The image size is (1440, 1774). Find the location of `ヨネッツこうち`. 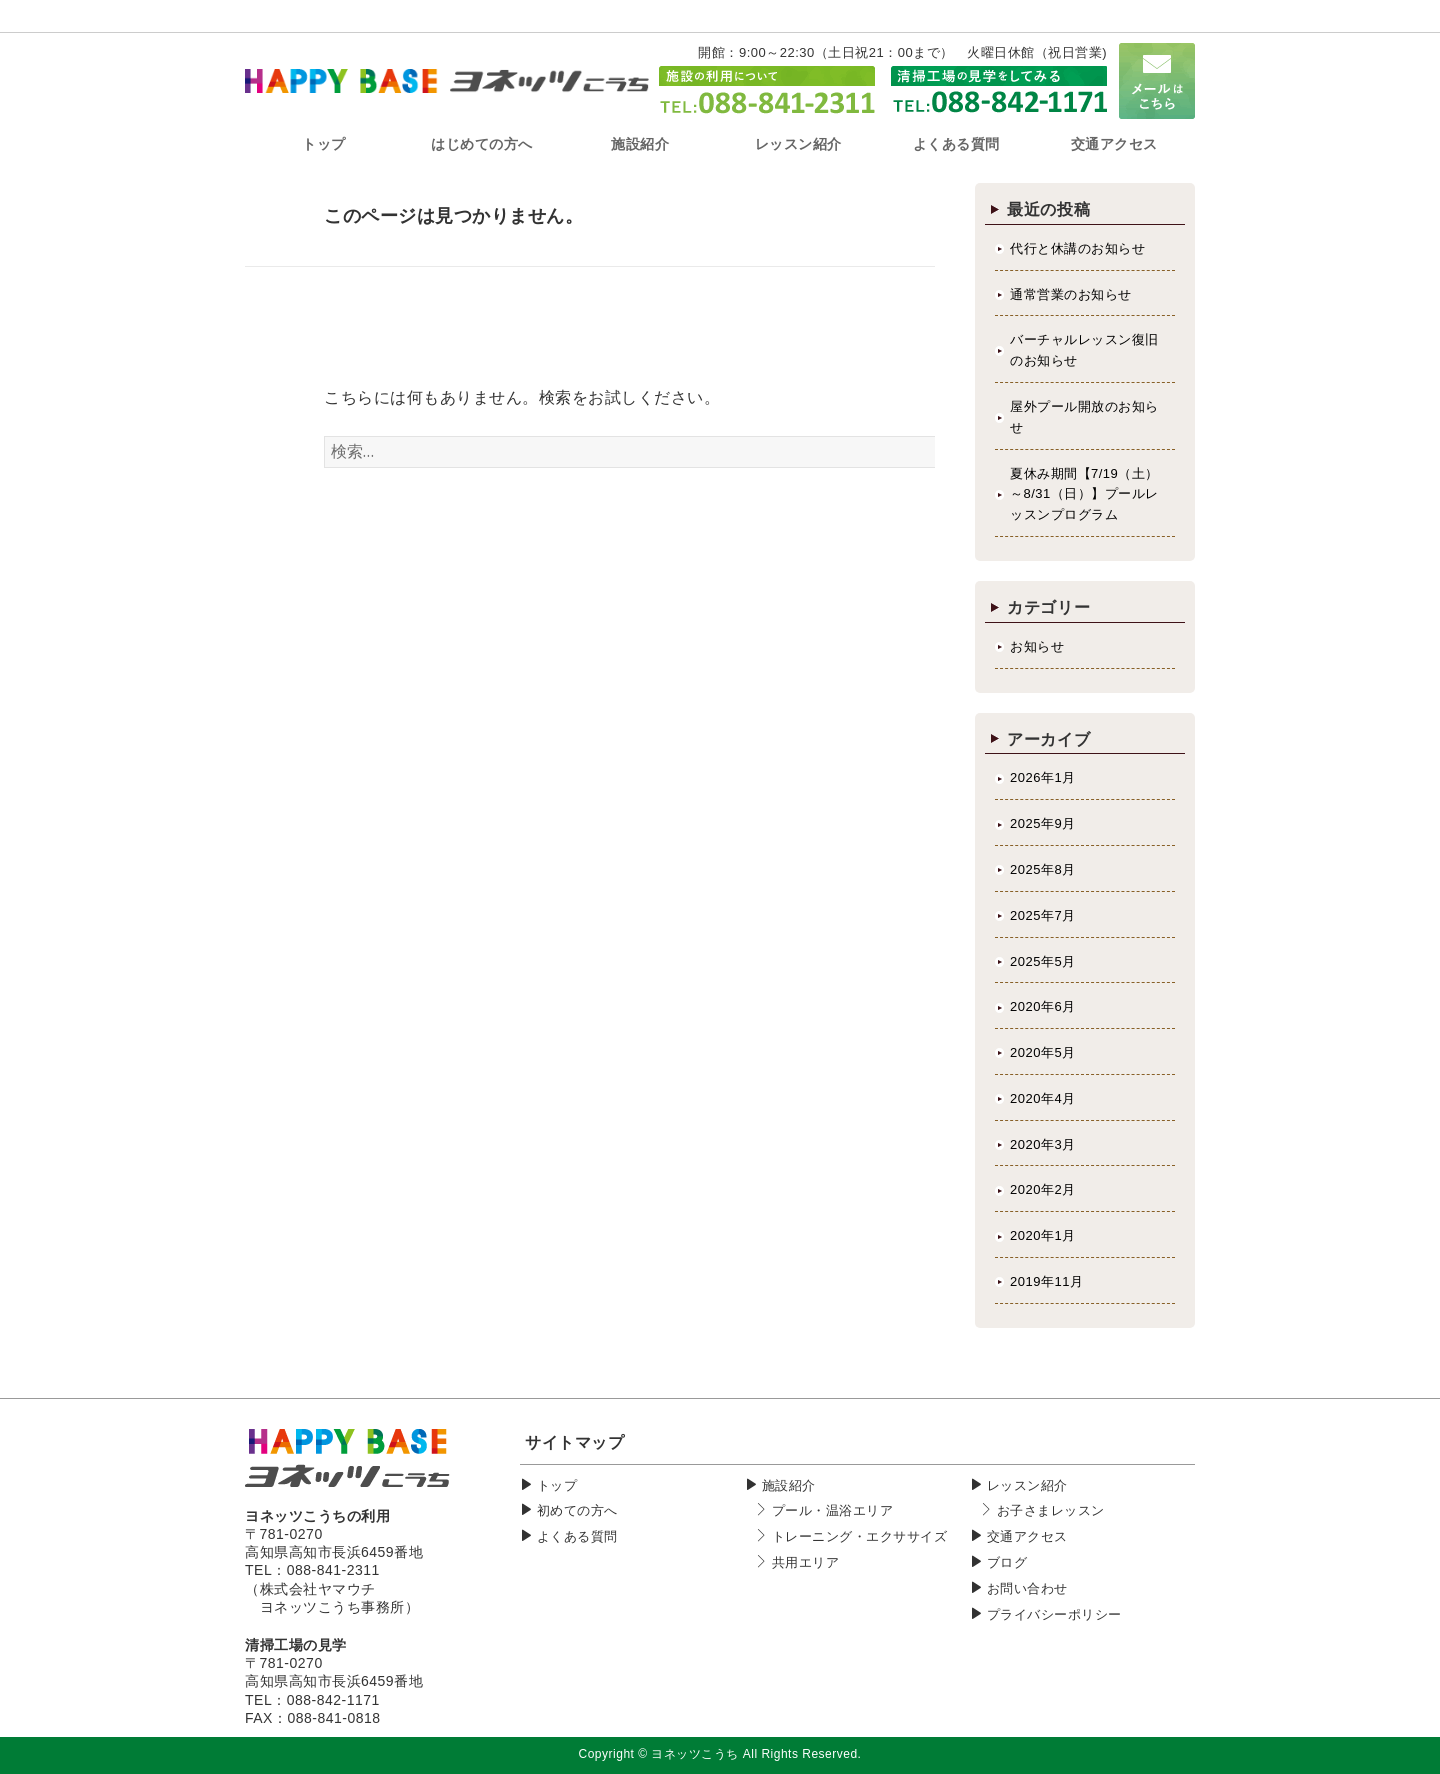

ヨネッツこうち is located at coordinates (695, 1754).